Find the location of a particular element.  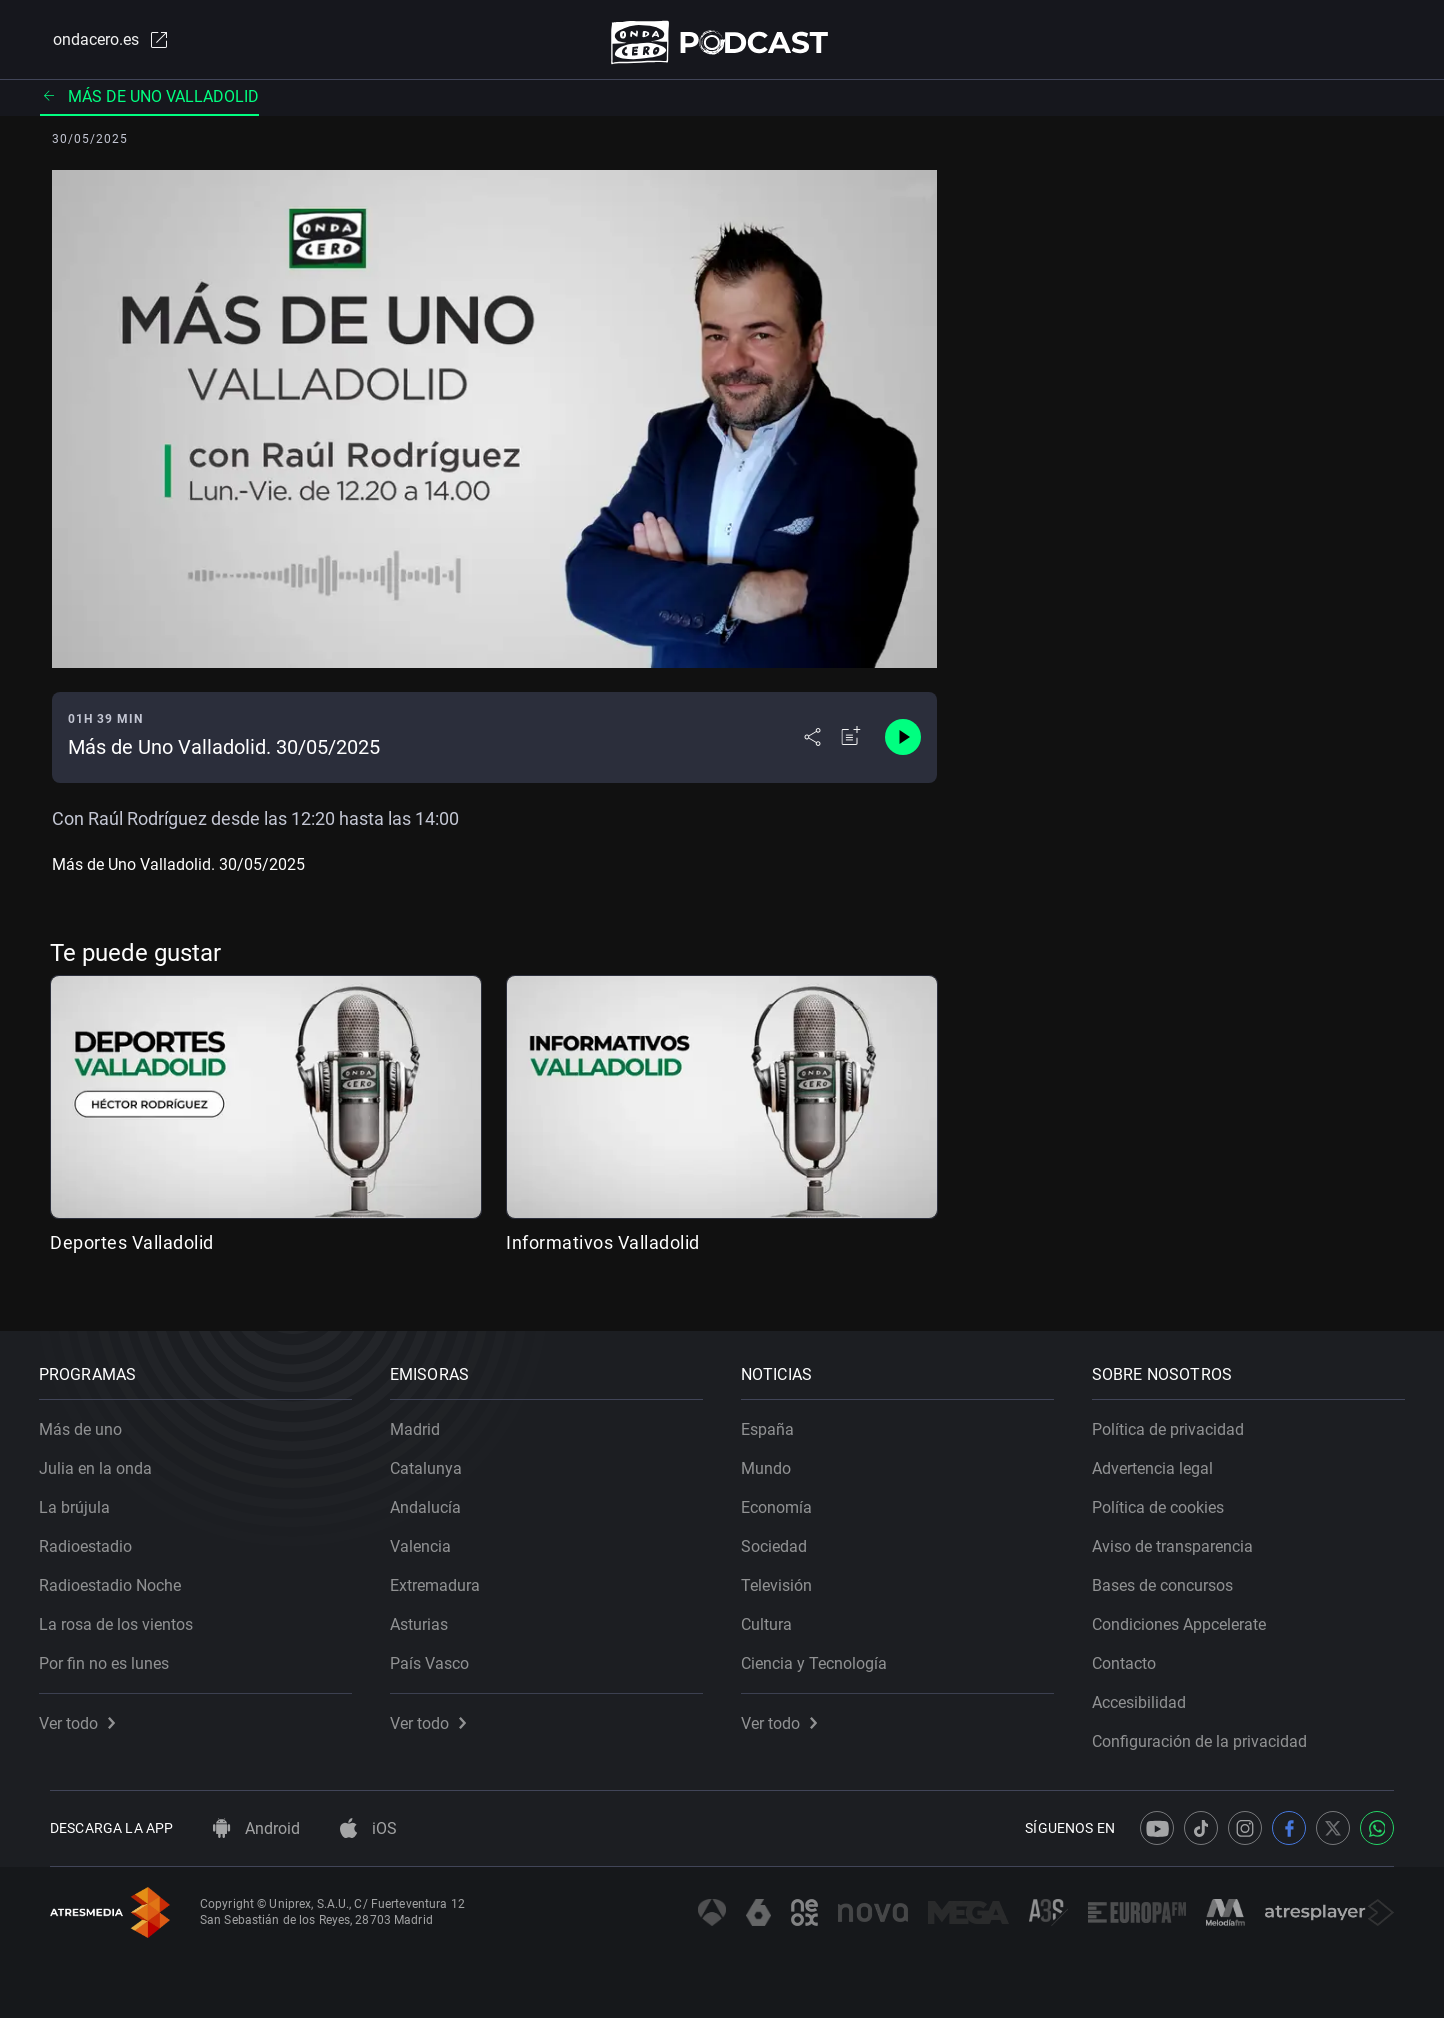

La brújula is located at coordinates (85, 1496).